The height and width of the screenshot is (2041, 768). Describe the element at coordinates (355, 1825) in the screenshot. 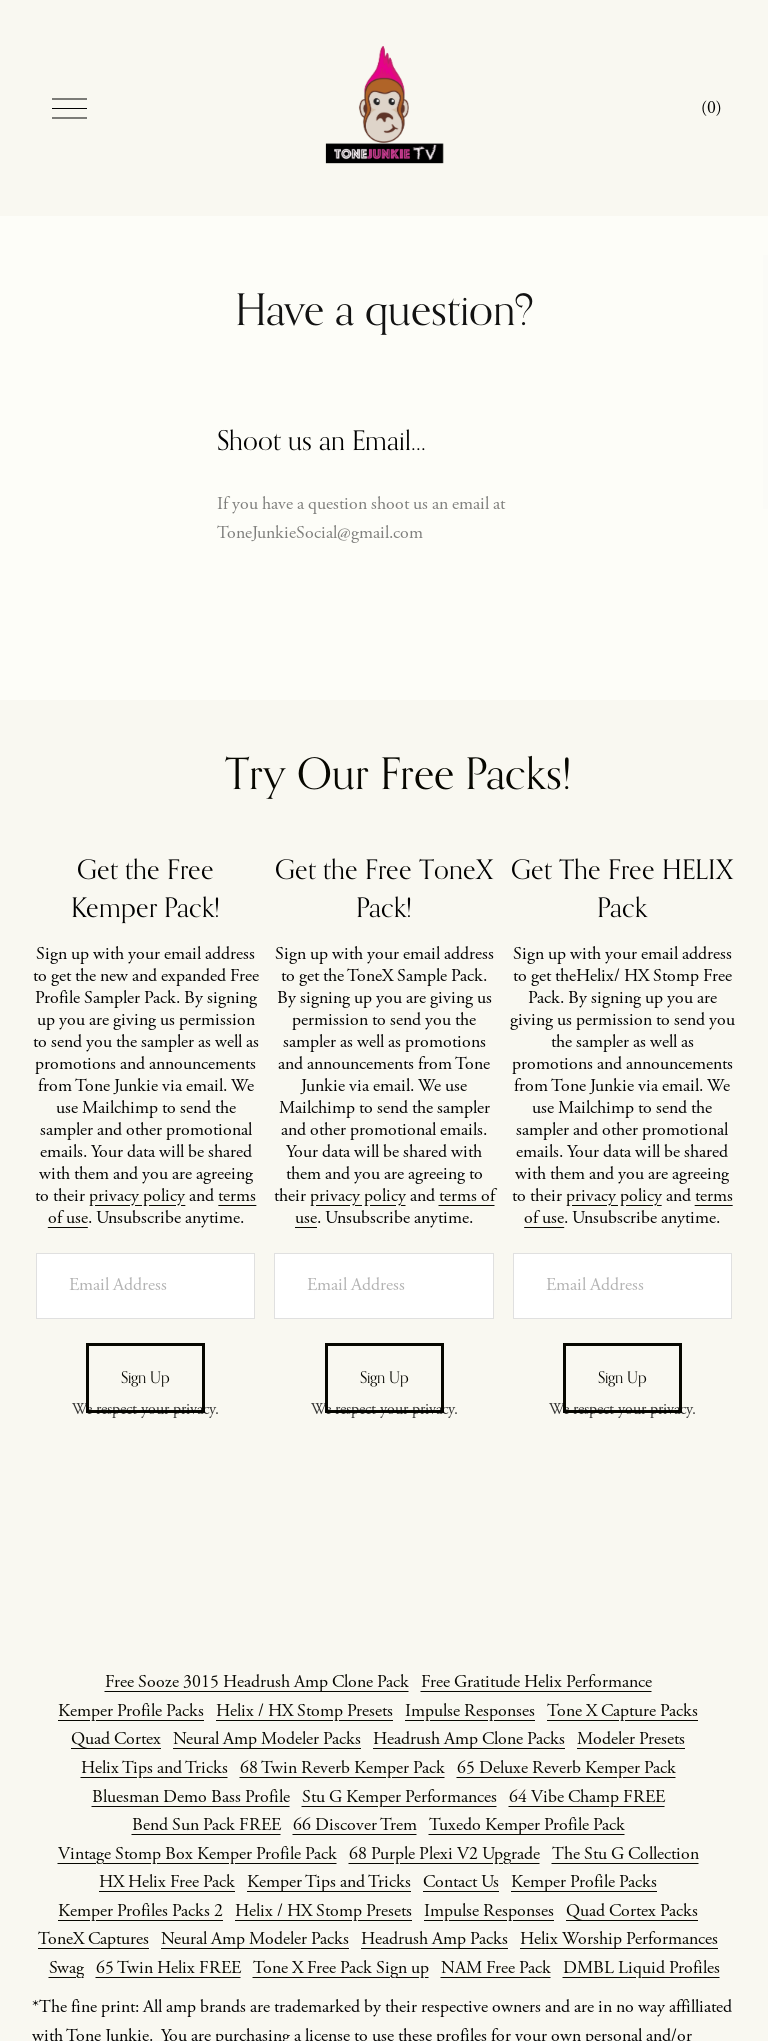

I see `66 Discover Trem` at that location.